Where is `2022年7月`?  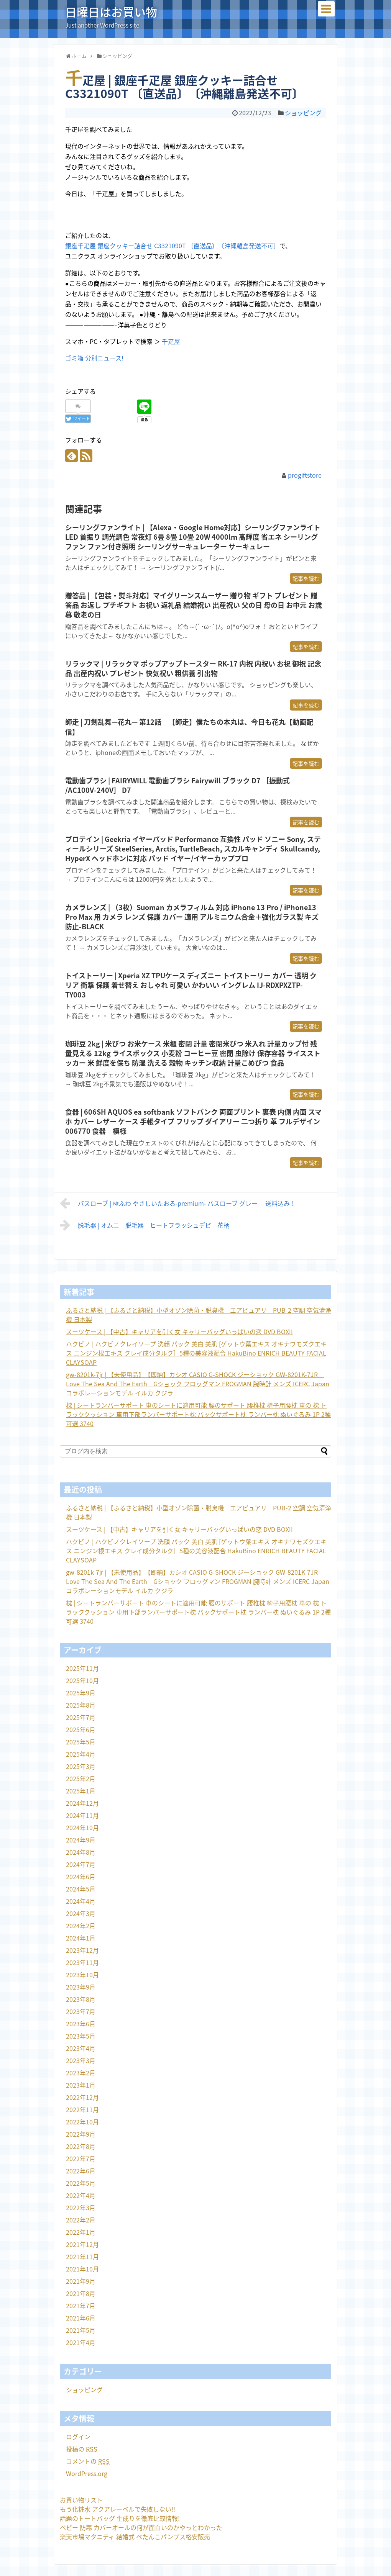 2022年7月 is located at coordinates (80, 2158).